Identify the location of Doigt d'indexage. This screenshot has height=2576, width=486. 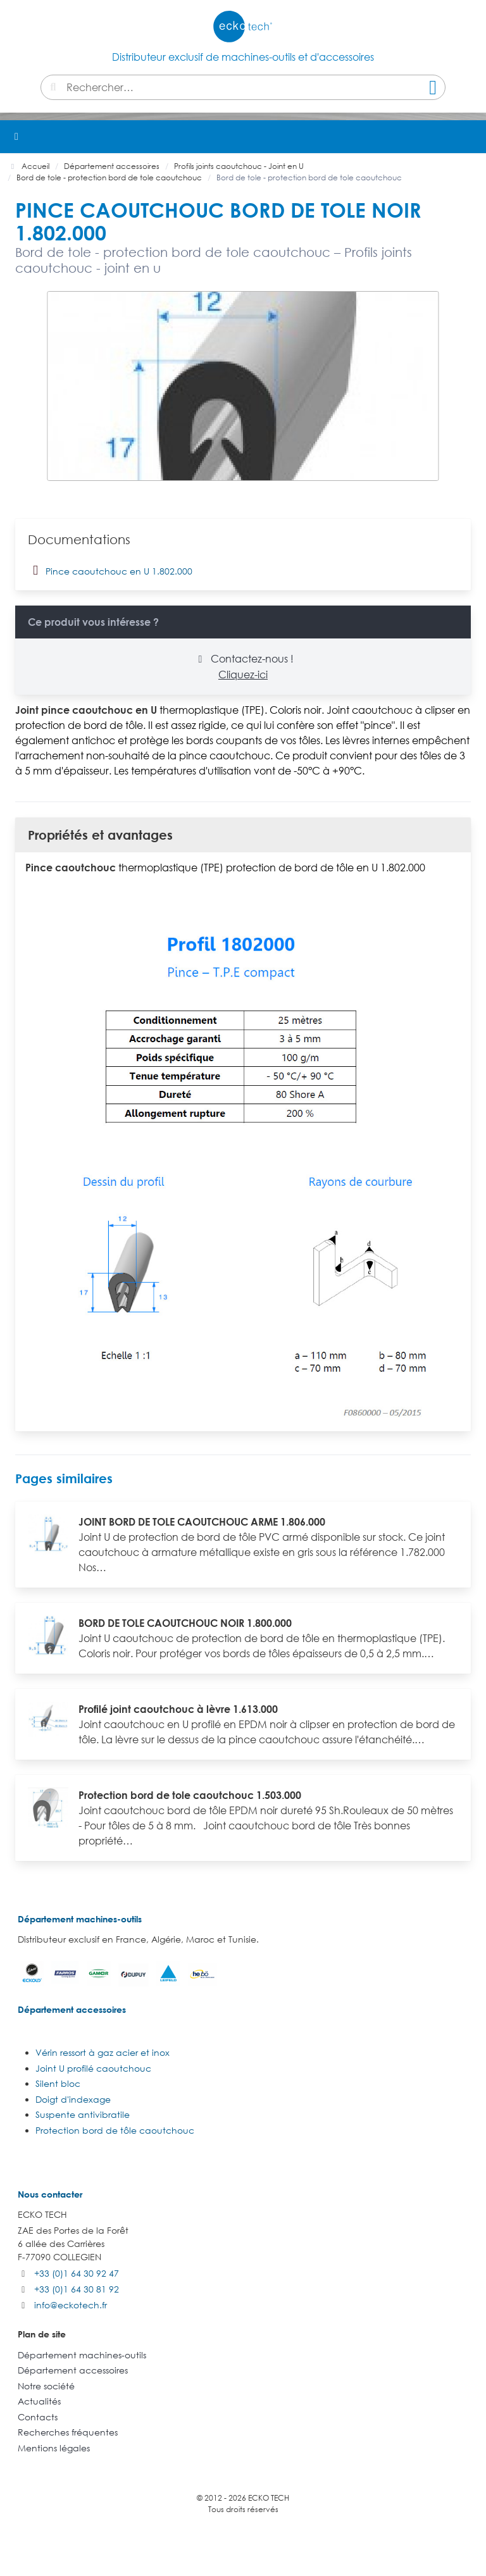
(73, 2099).